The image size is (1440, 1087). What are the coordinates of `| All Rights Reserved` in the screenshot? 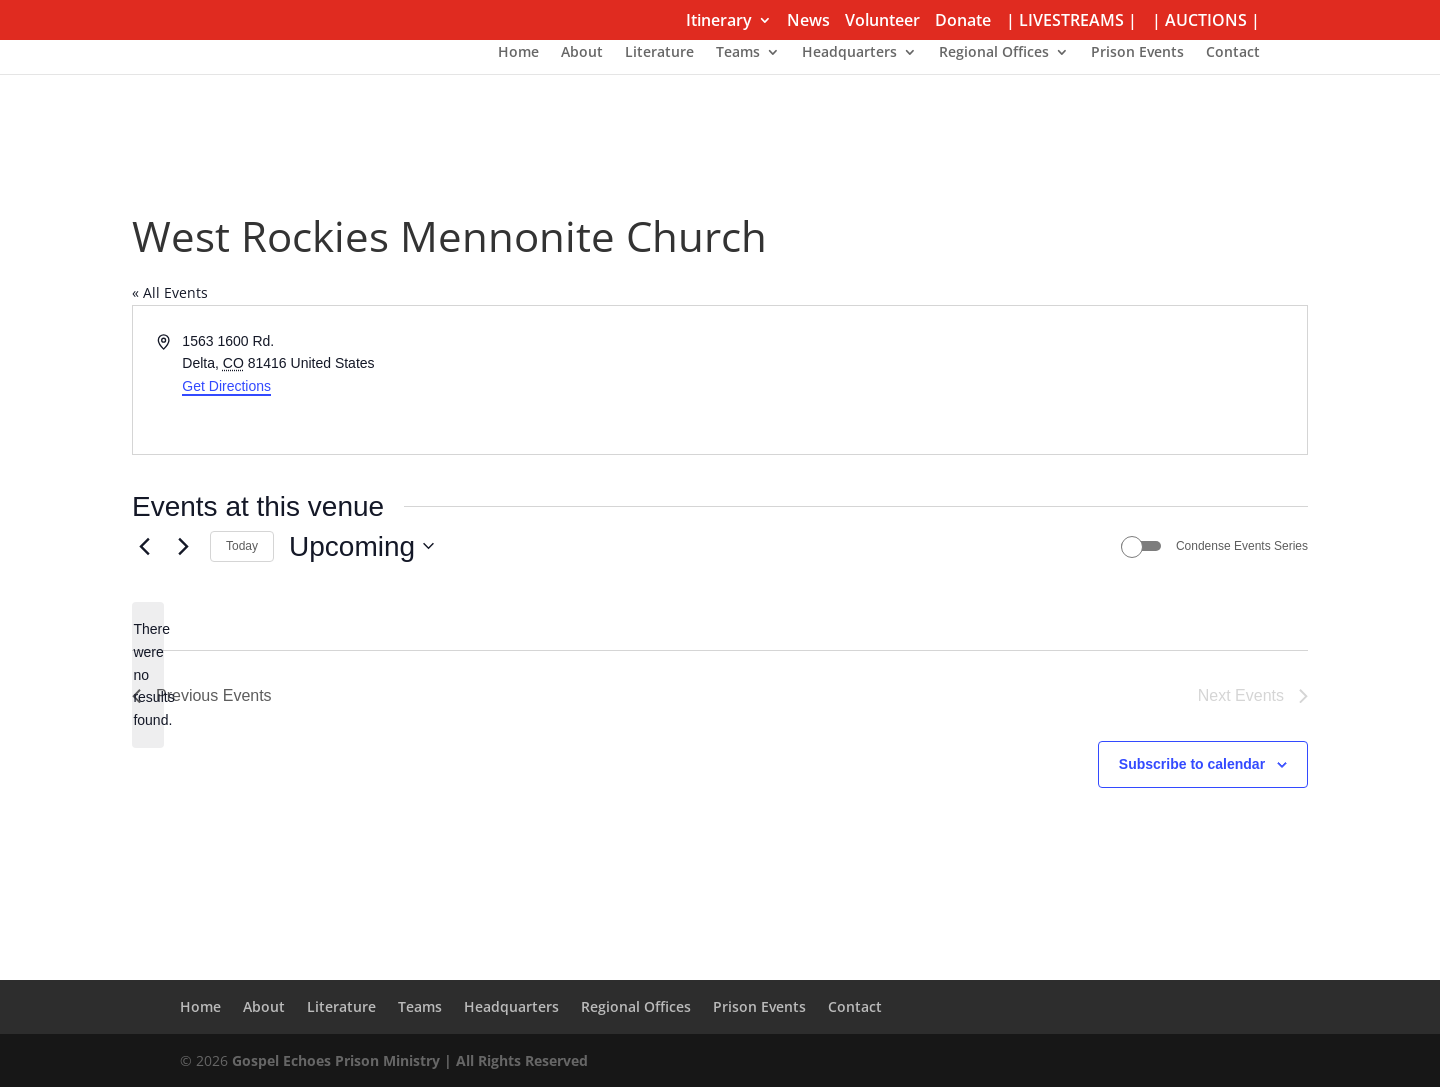 It's located at (514, 1060).